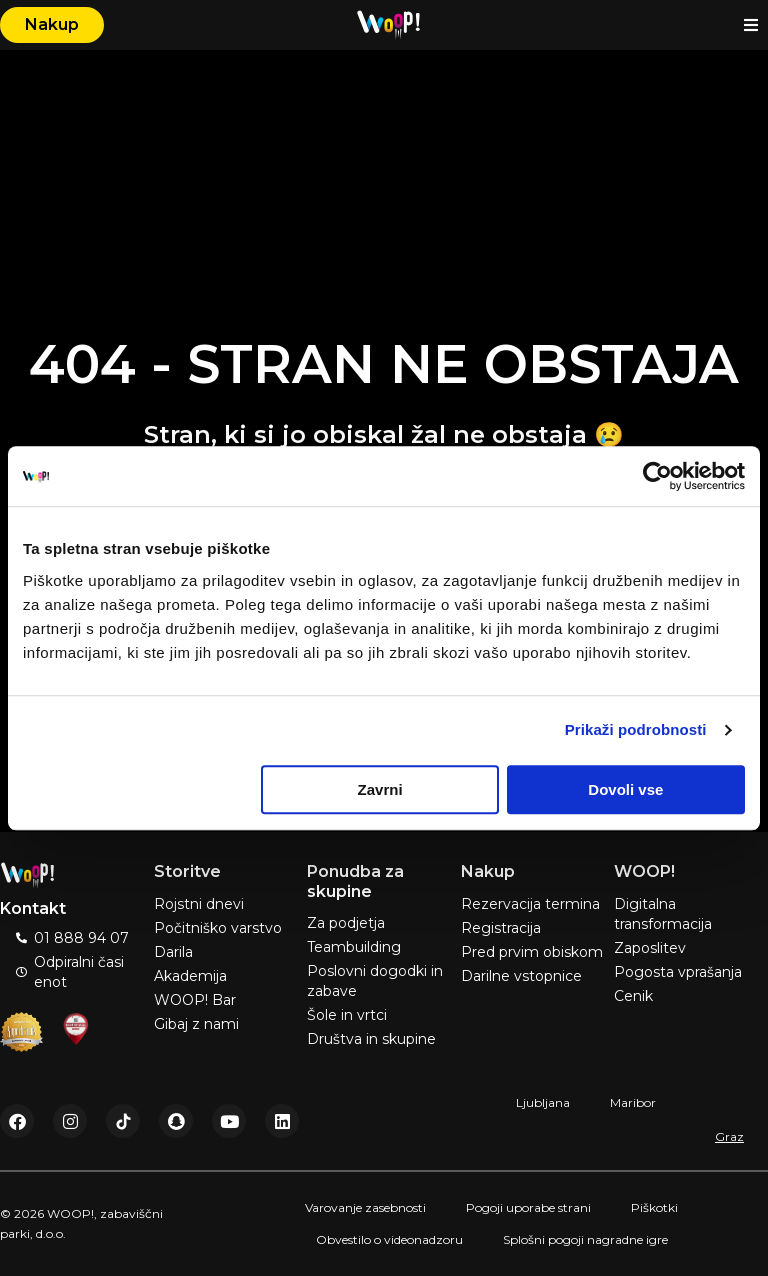  I want to click on Darilne vstopnice, so click(521, 976).